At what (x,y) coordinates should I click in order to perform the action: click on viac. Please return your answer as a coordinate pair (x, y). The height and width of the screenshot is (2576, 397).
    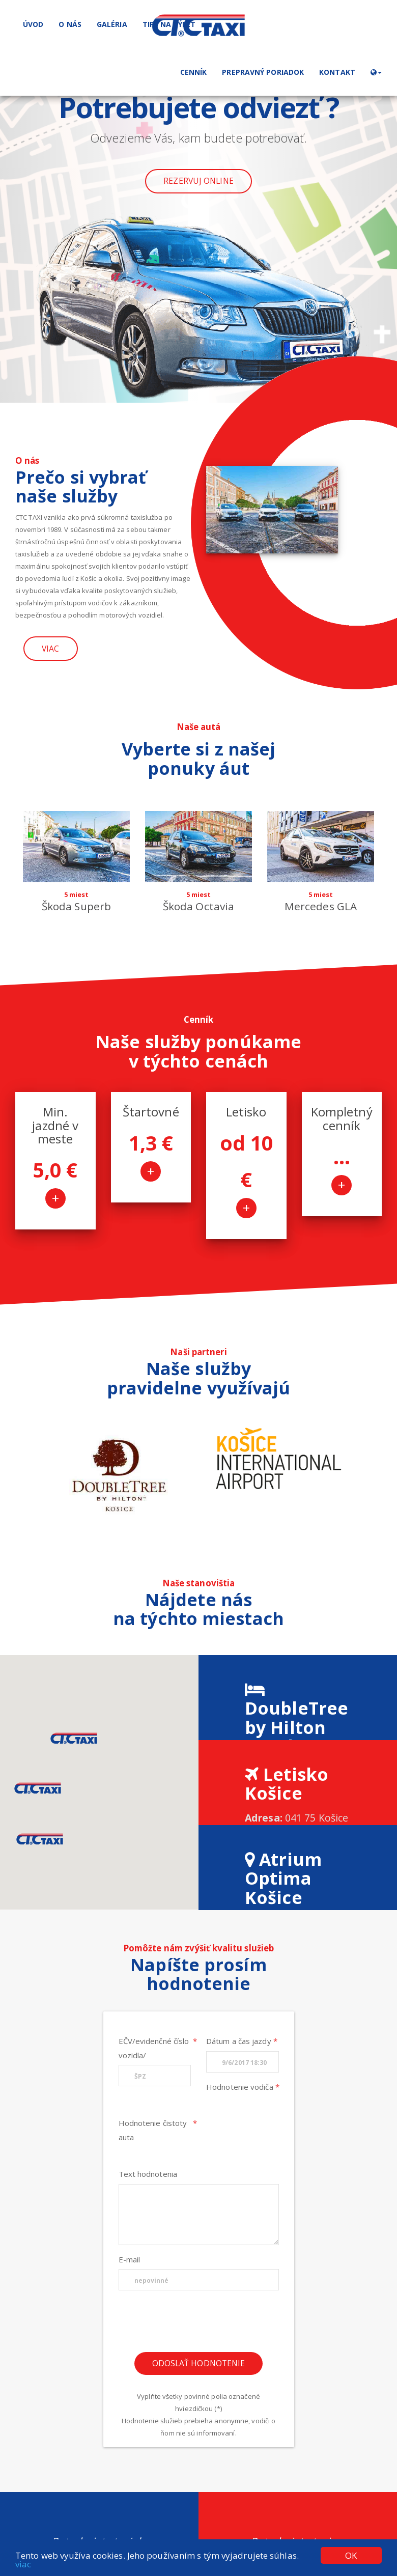
    Looking at the image, I should click on (23, 2564).